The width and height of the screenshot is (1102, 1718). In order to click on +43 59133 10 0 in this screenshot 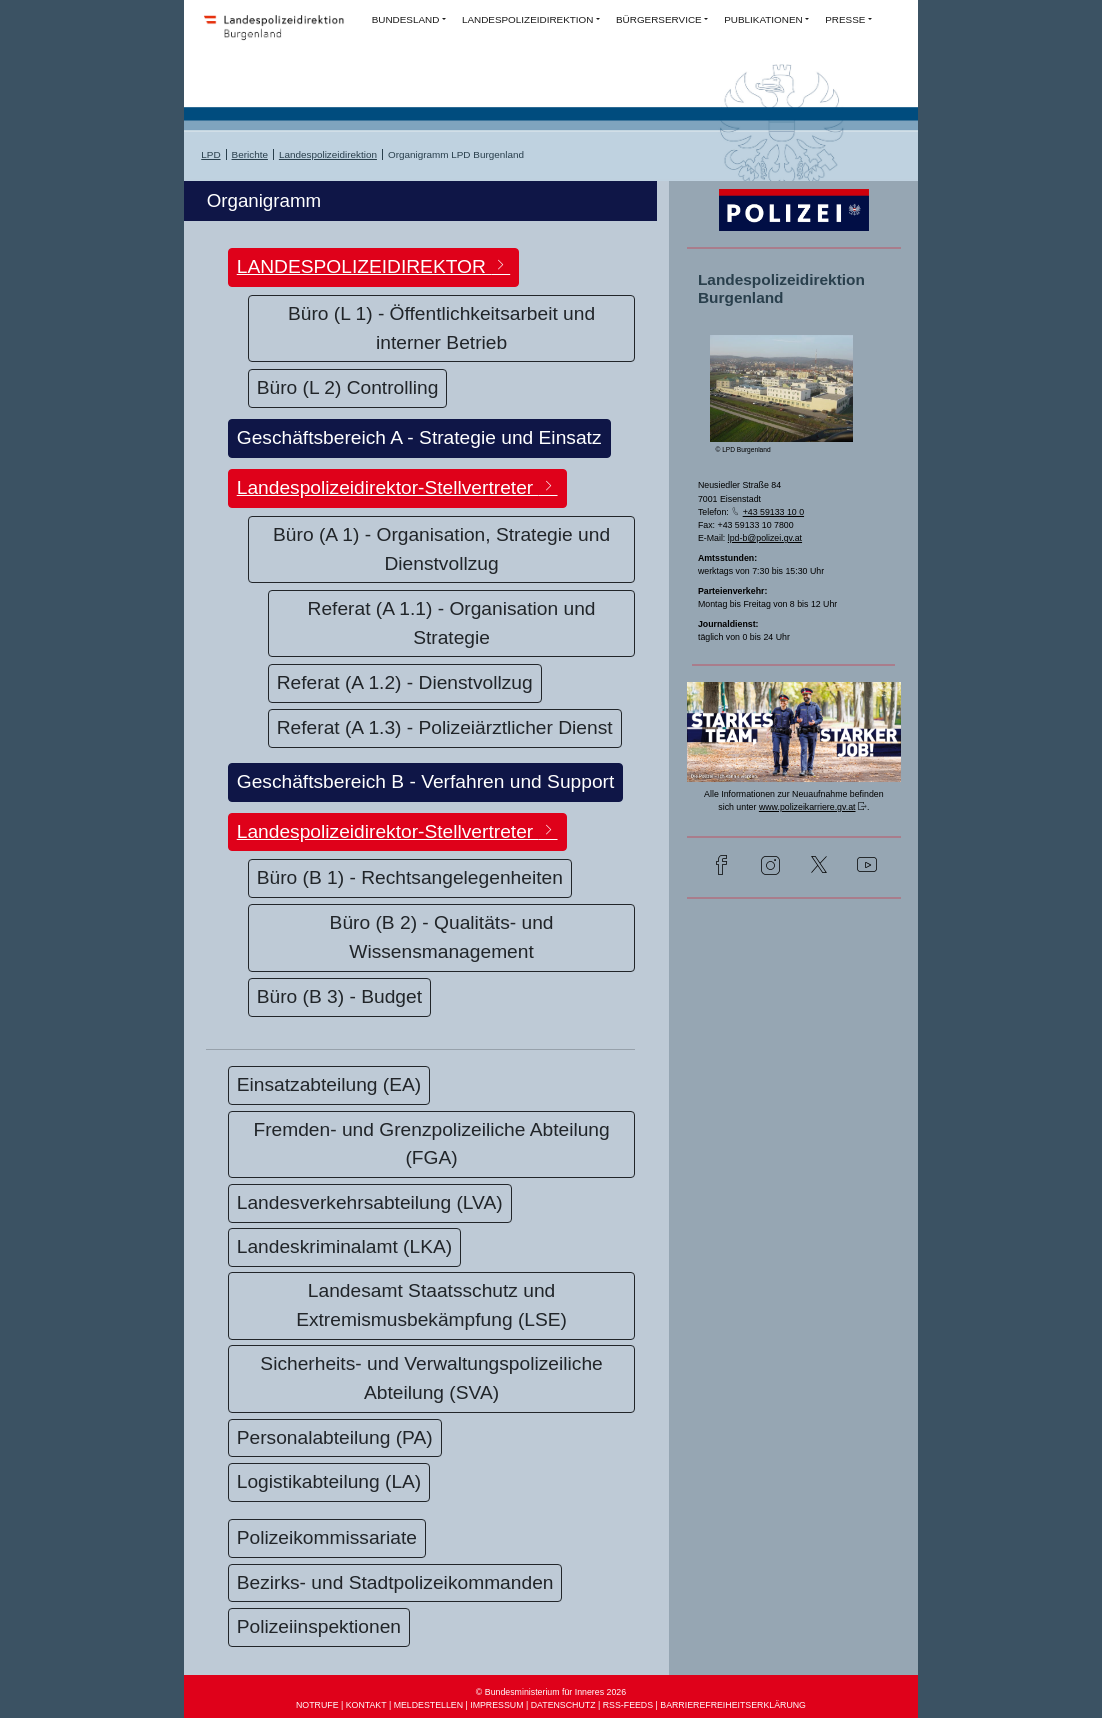, I will do `click(773, 512)`.